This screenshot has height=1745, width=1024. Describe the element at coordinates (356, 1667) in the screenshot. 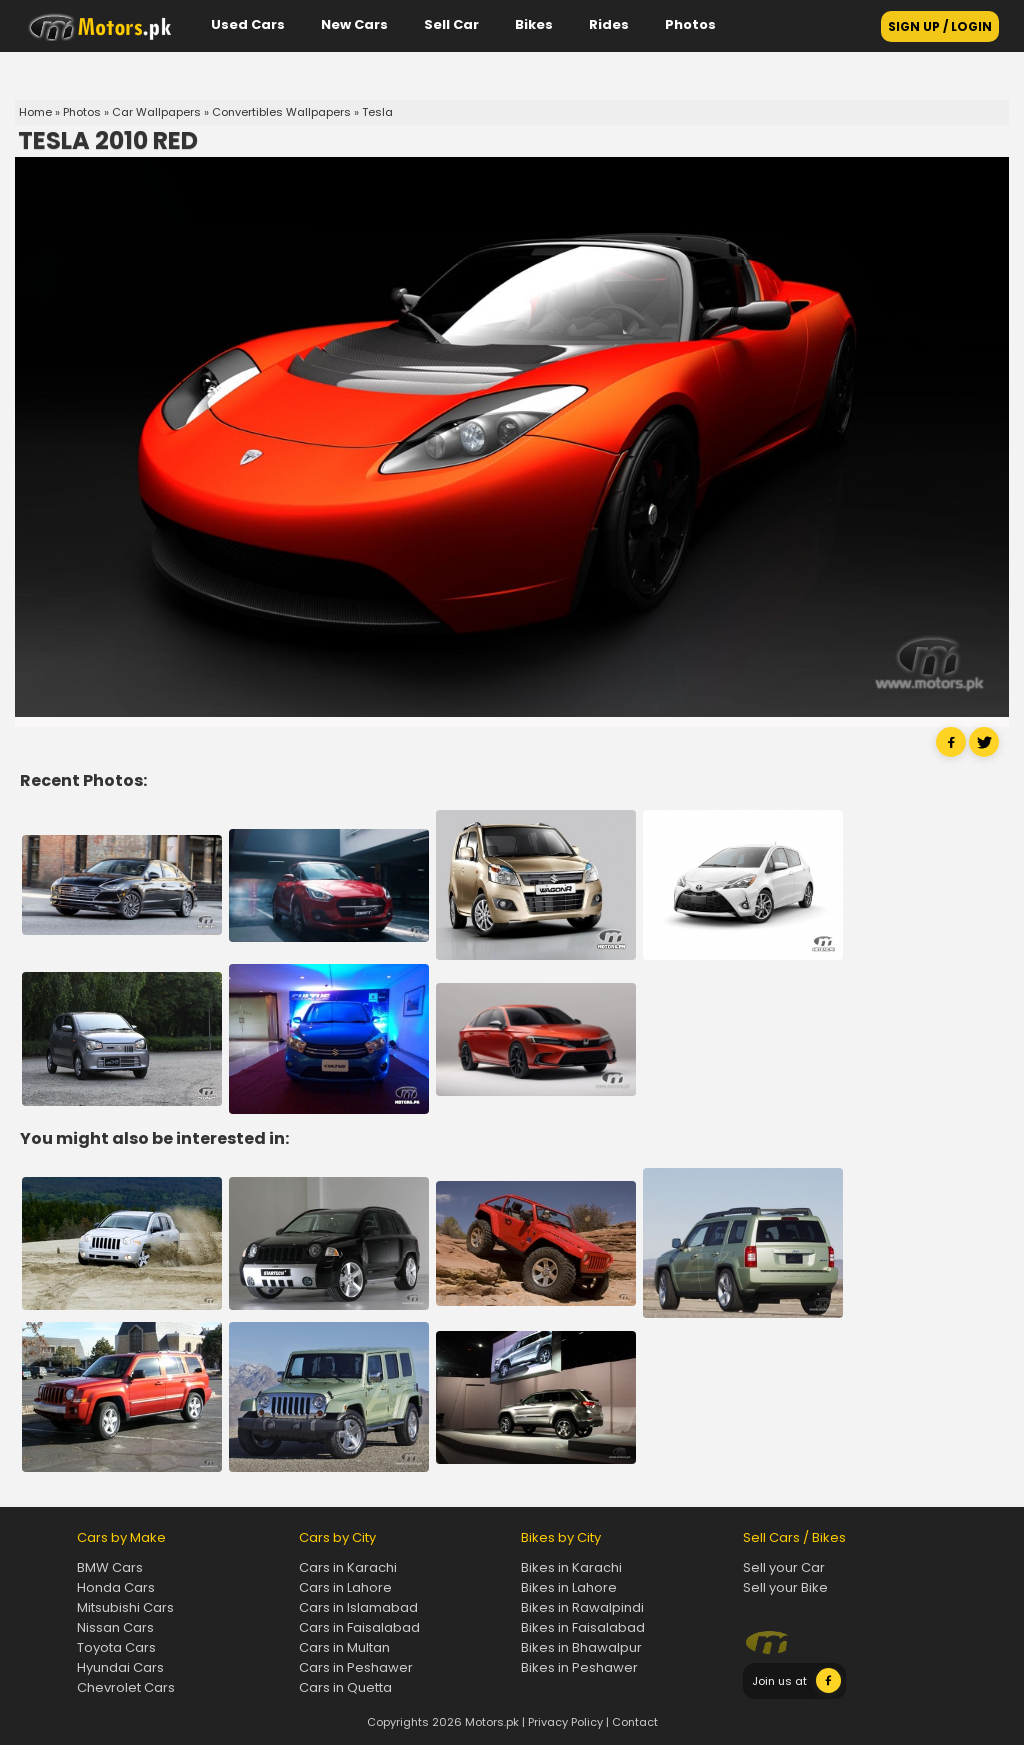

I see `Cars in Peshawer` at that location.